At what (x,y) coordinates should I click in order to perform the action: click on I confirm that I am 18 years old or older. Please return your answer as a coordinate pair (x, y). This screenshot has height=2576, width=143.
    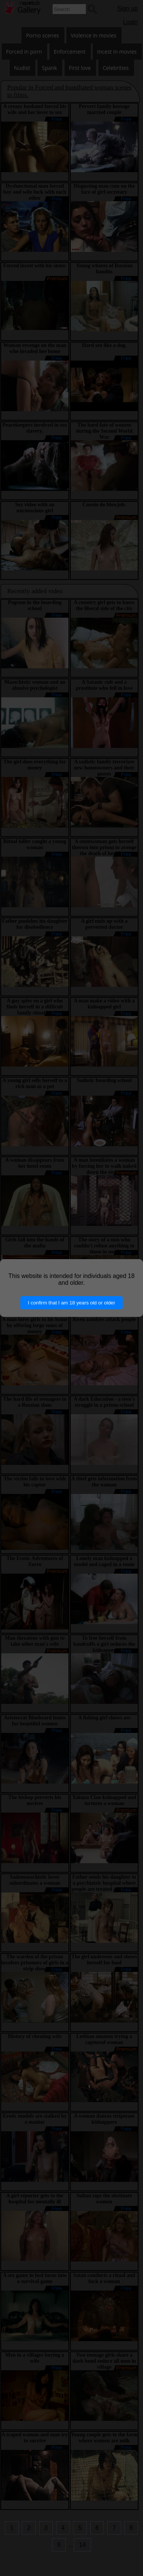
    Looking at the image, I should click on (71, 1303).